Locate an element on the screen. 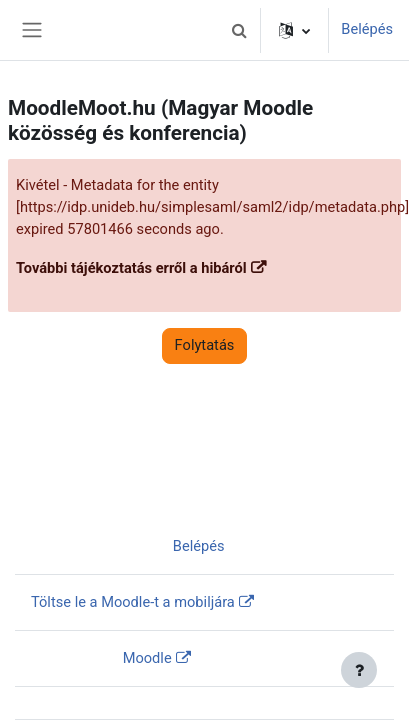  További tájékoztatás erről a hibáról is located at coordinates (131, 268).